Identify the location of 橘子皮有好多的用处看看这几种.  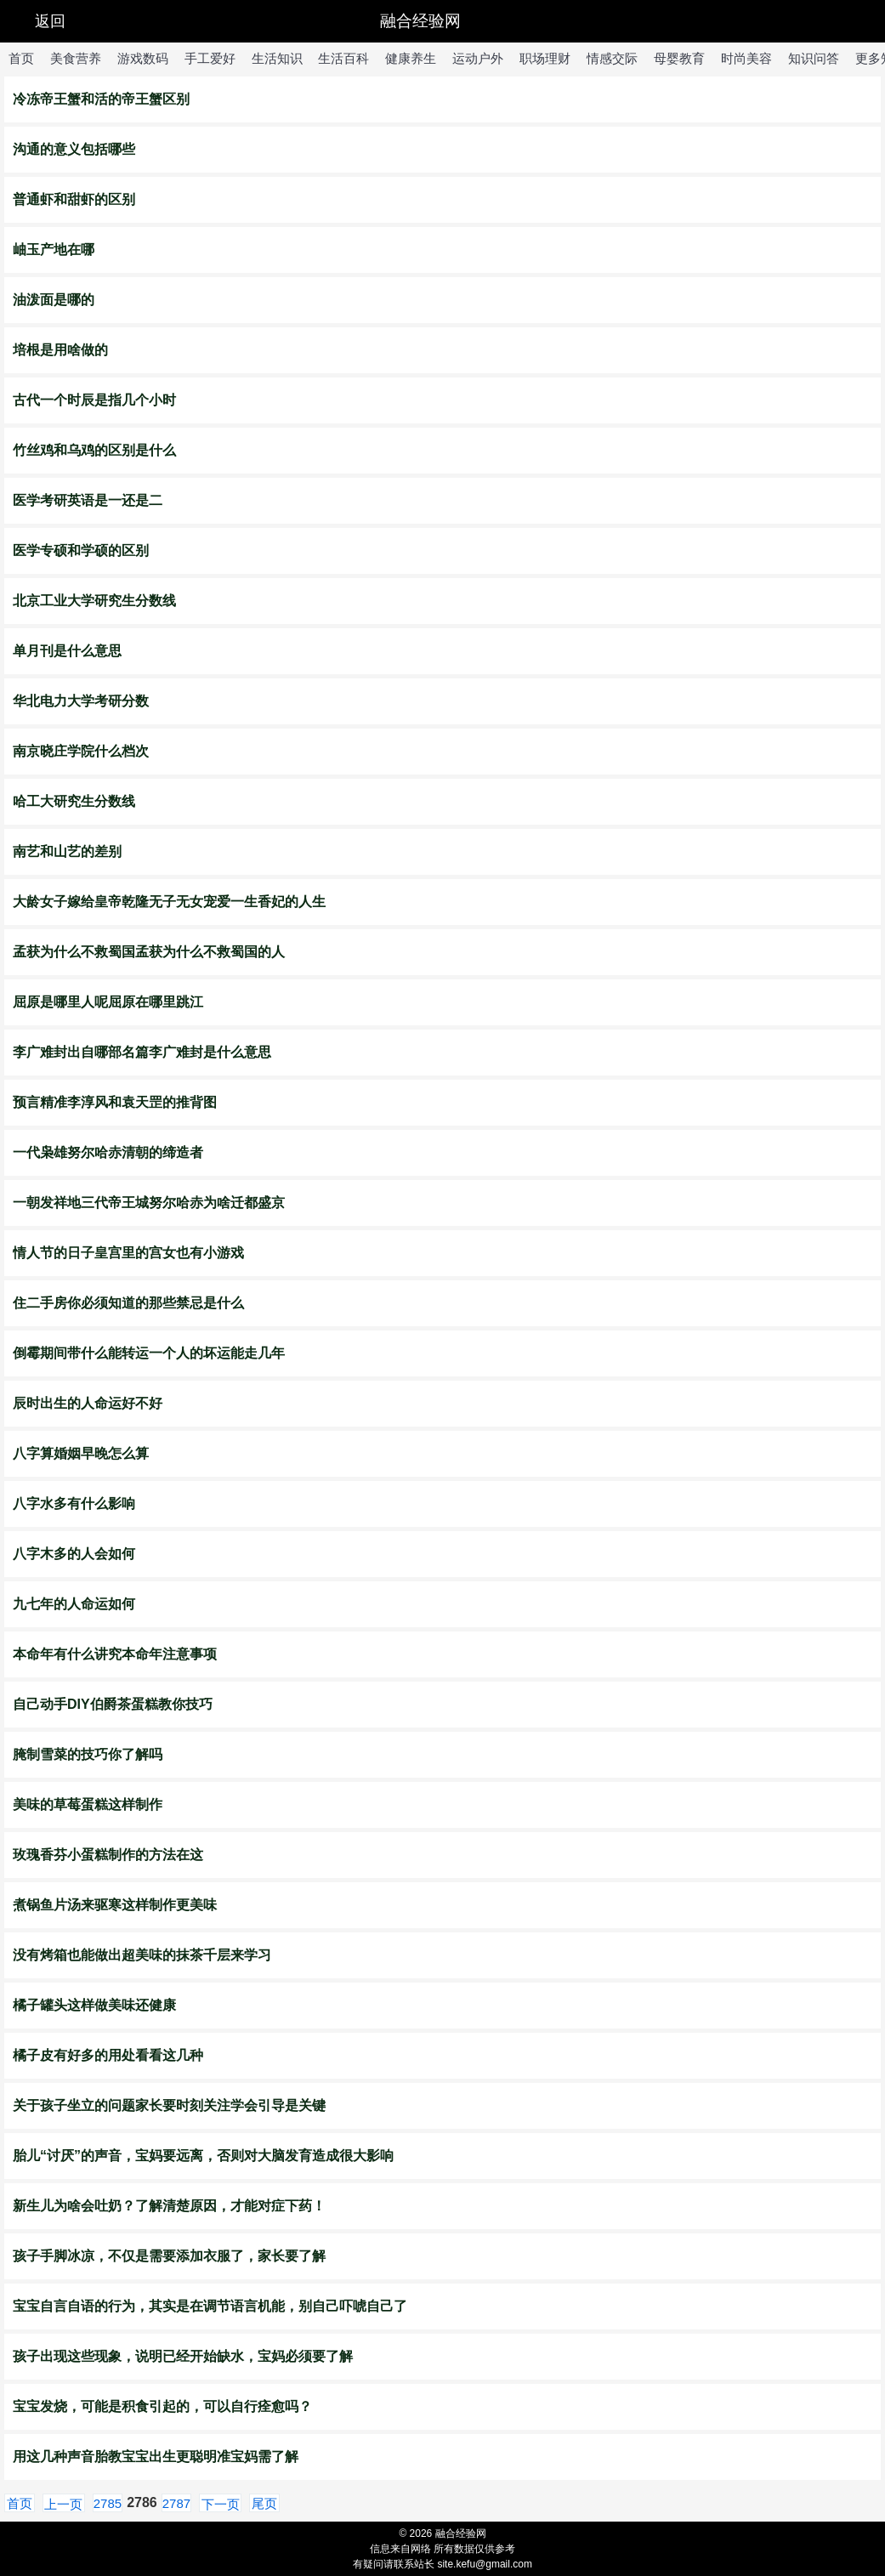
(108, 2055).